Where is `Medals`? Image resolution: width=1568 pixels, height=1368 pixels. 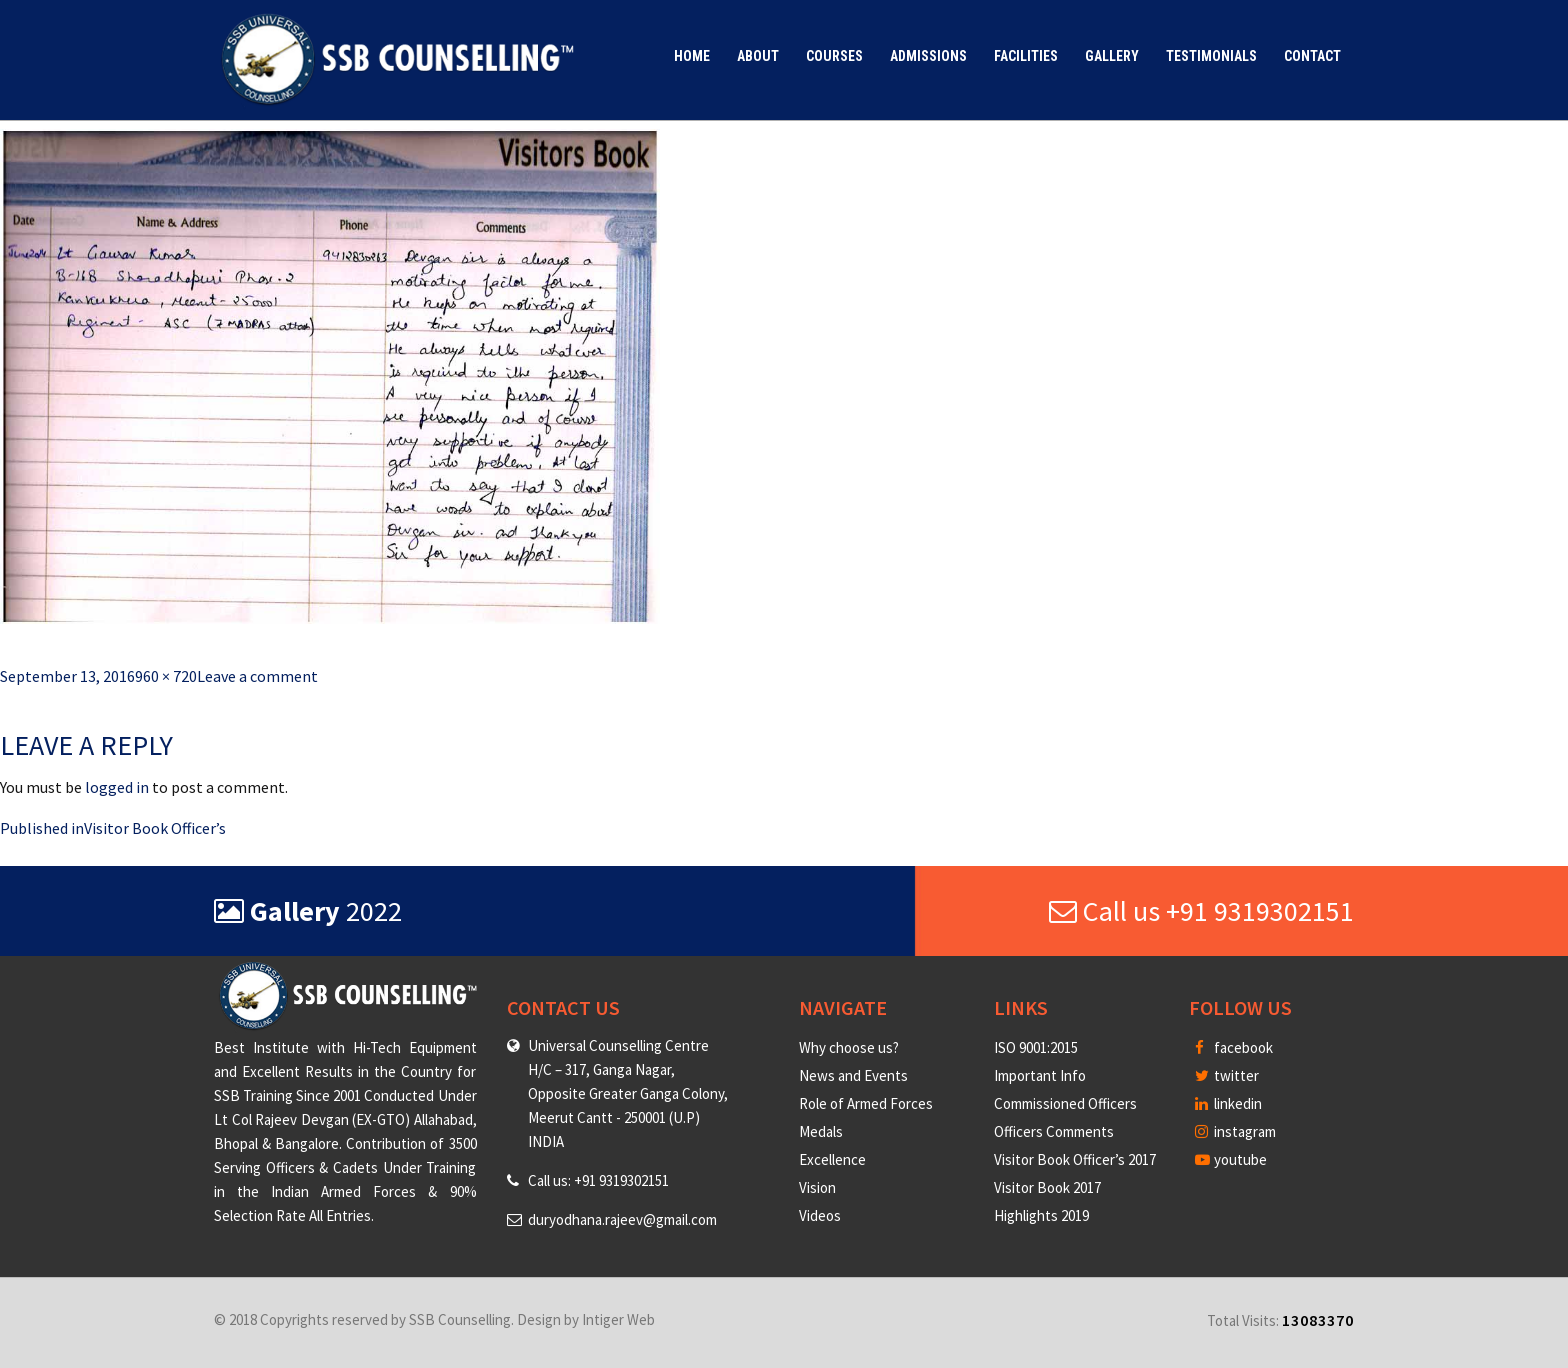
Medals is located at coordinates (821, 1131).